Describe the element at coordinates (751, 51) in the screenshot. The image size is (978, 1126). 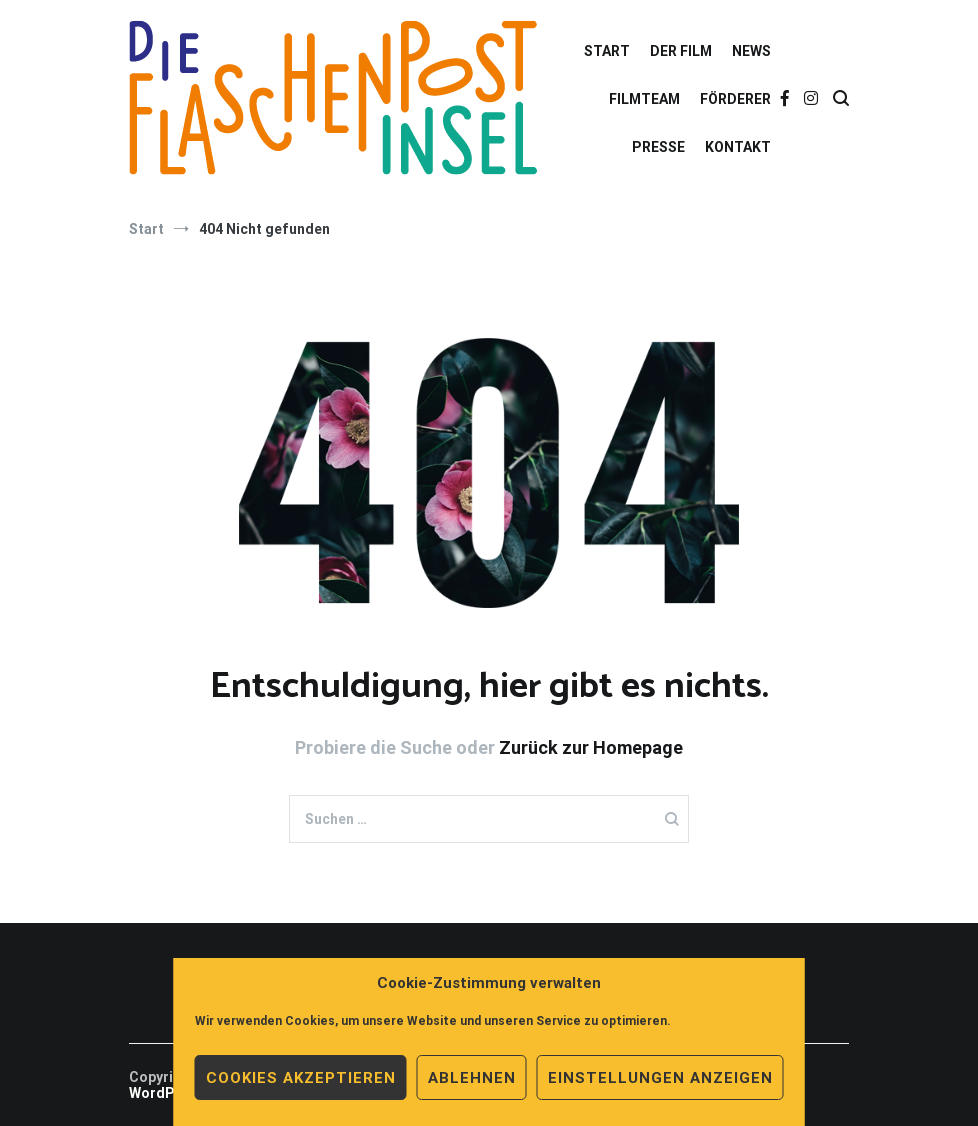
I see `NEWS` at that location.